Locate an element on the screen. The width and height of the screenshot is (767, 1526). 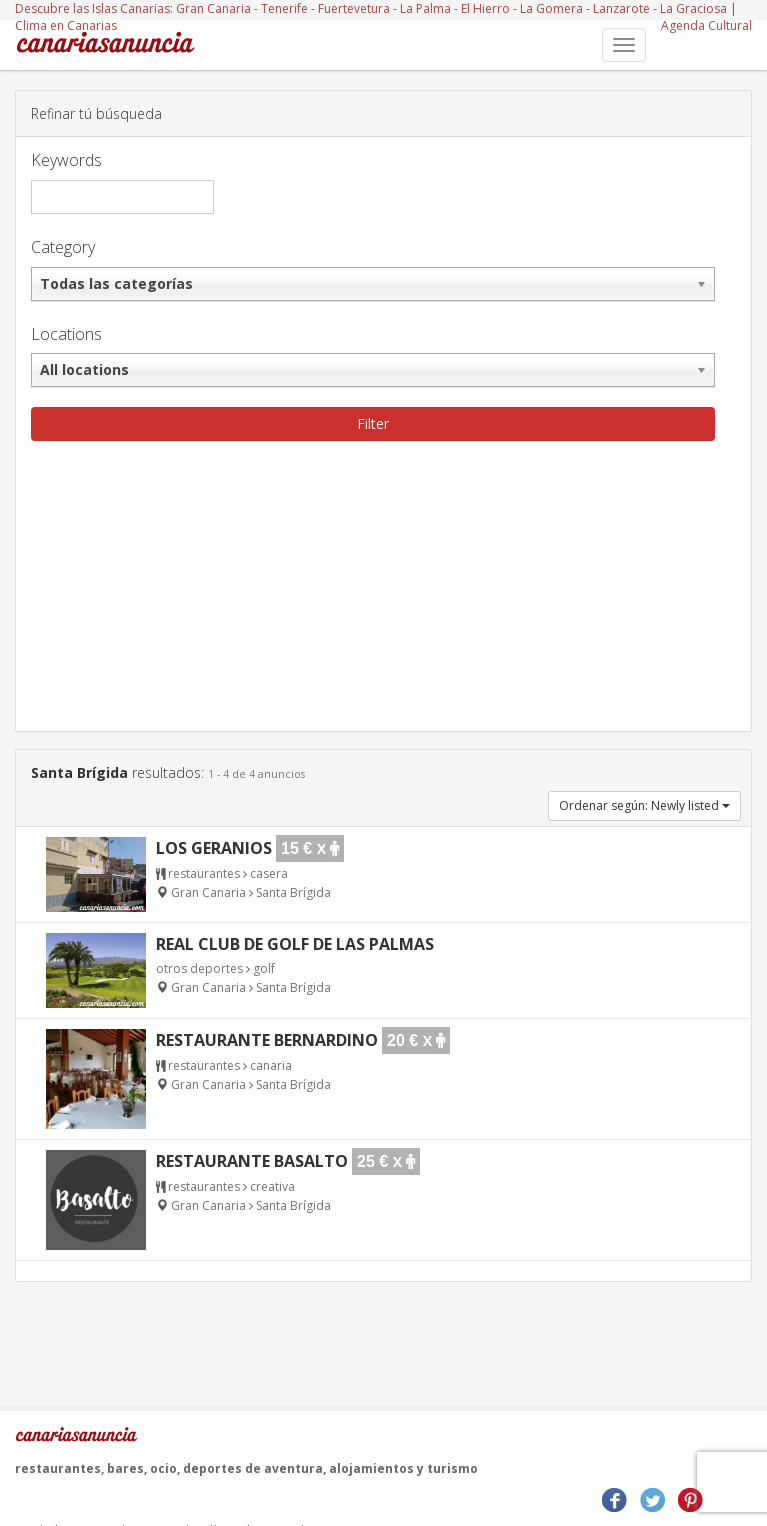
Restaurante Basalto is located at coordinates (252, 1161).